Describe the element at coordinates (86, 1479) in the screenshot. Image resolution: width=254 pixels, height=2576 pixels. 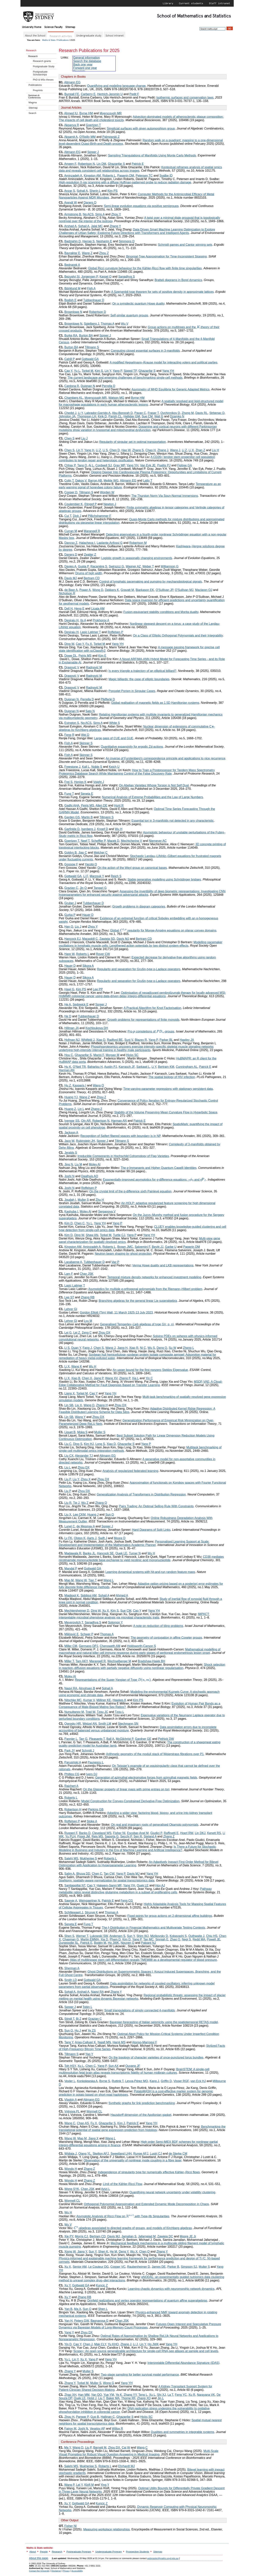
I see `Zhou X` at that location.